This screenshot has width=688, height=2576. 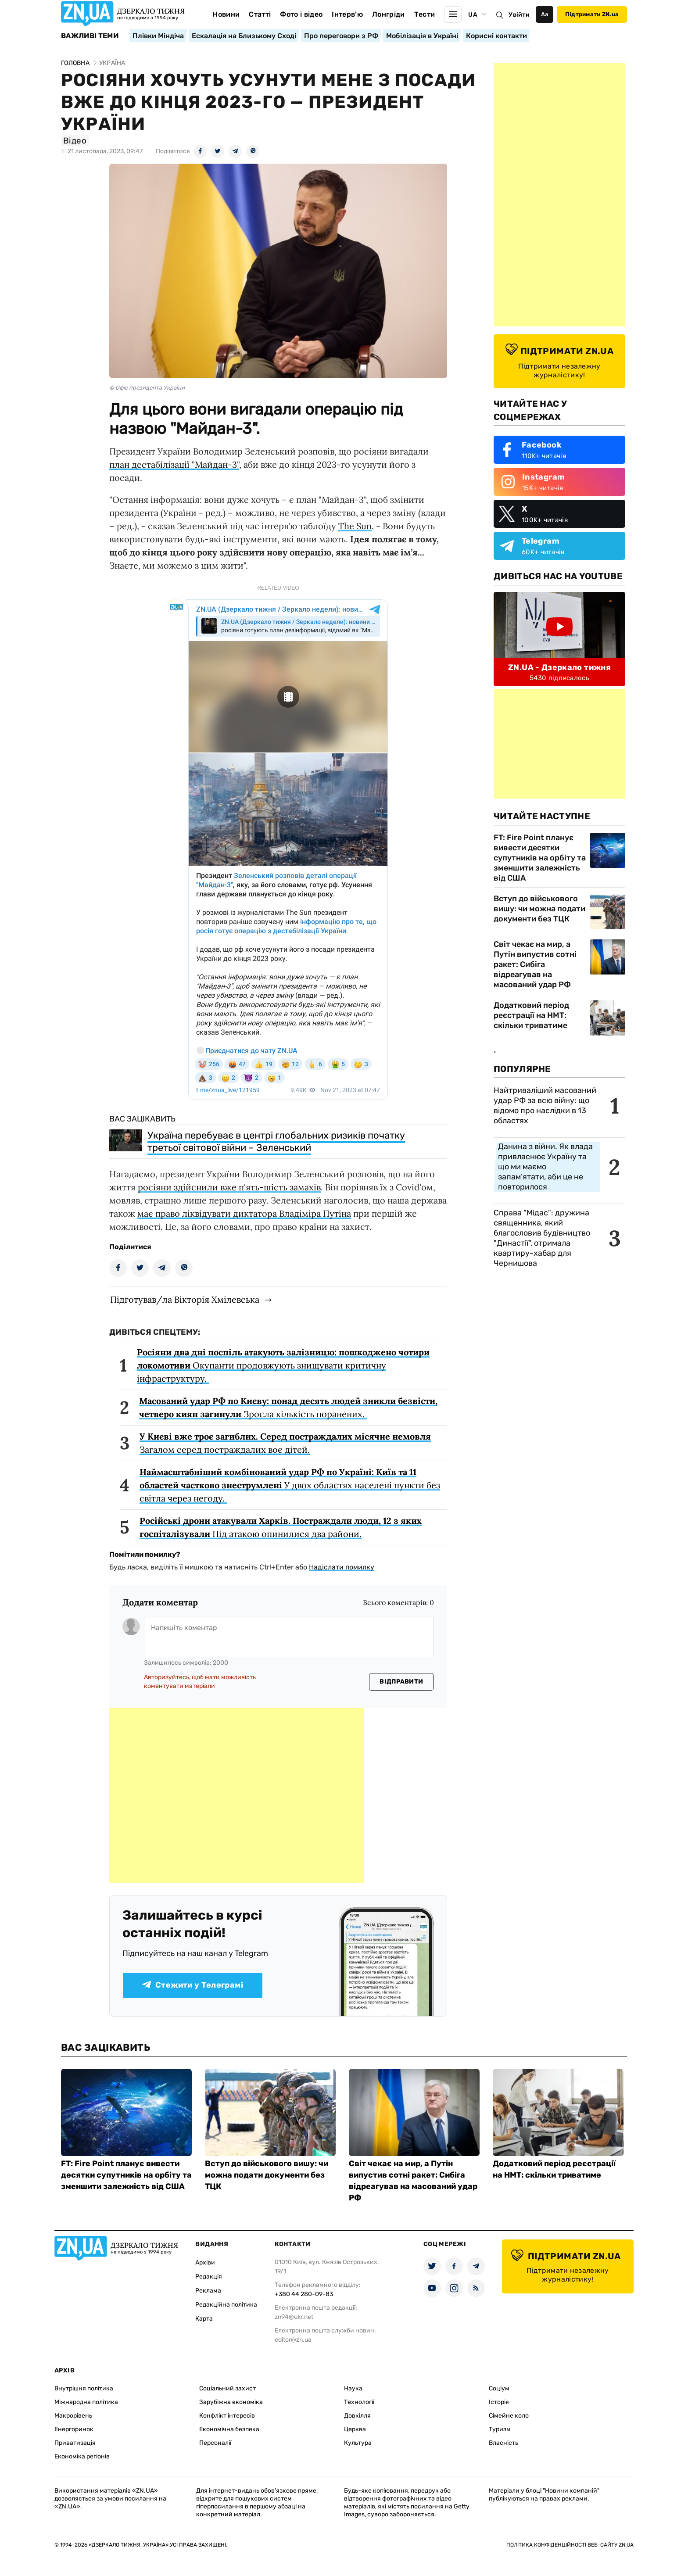 I want to click on Зарубіжна економіка, so click(x=231, y=2402).